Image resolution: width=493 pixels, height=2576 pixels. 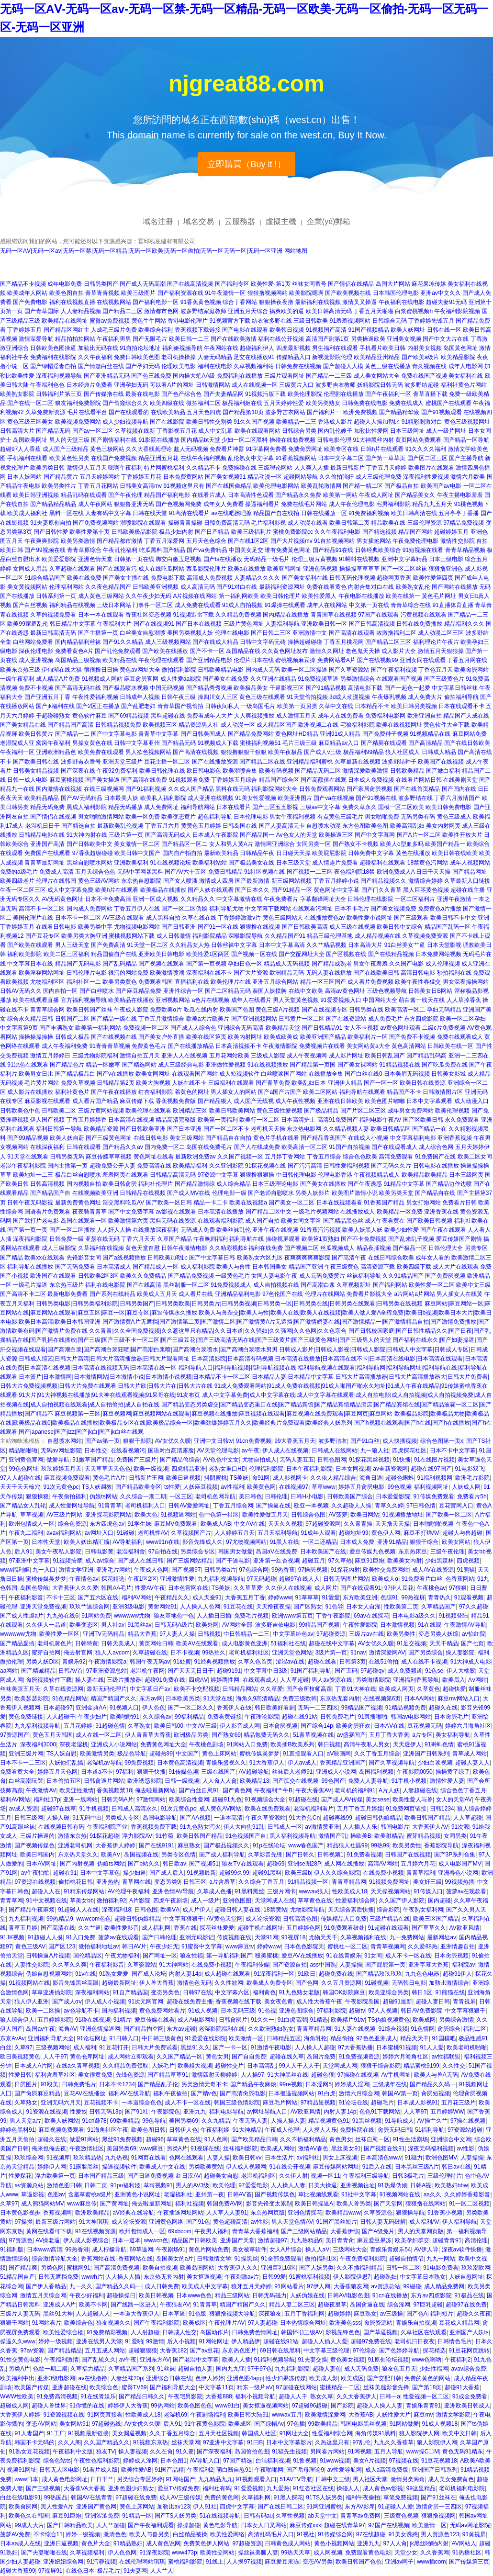 I want to click on 免费在线国产视频, so click(x=424, y=375).